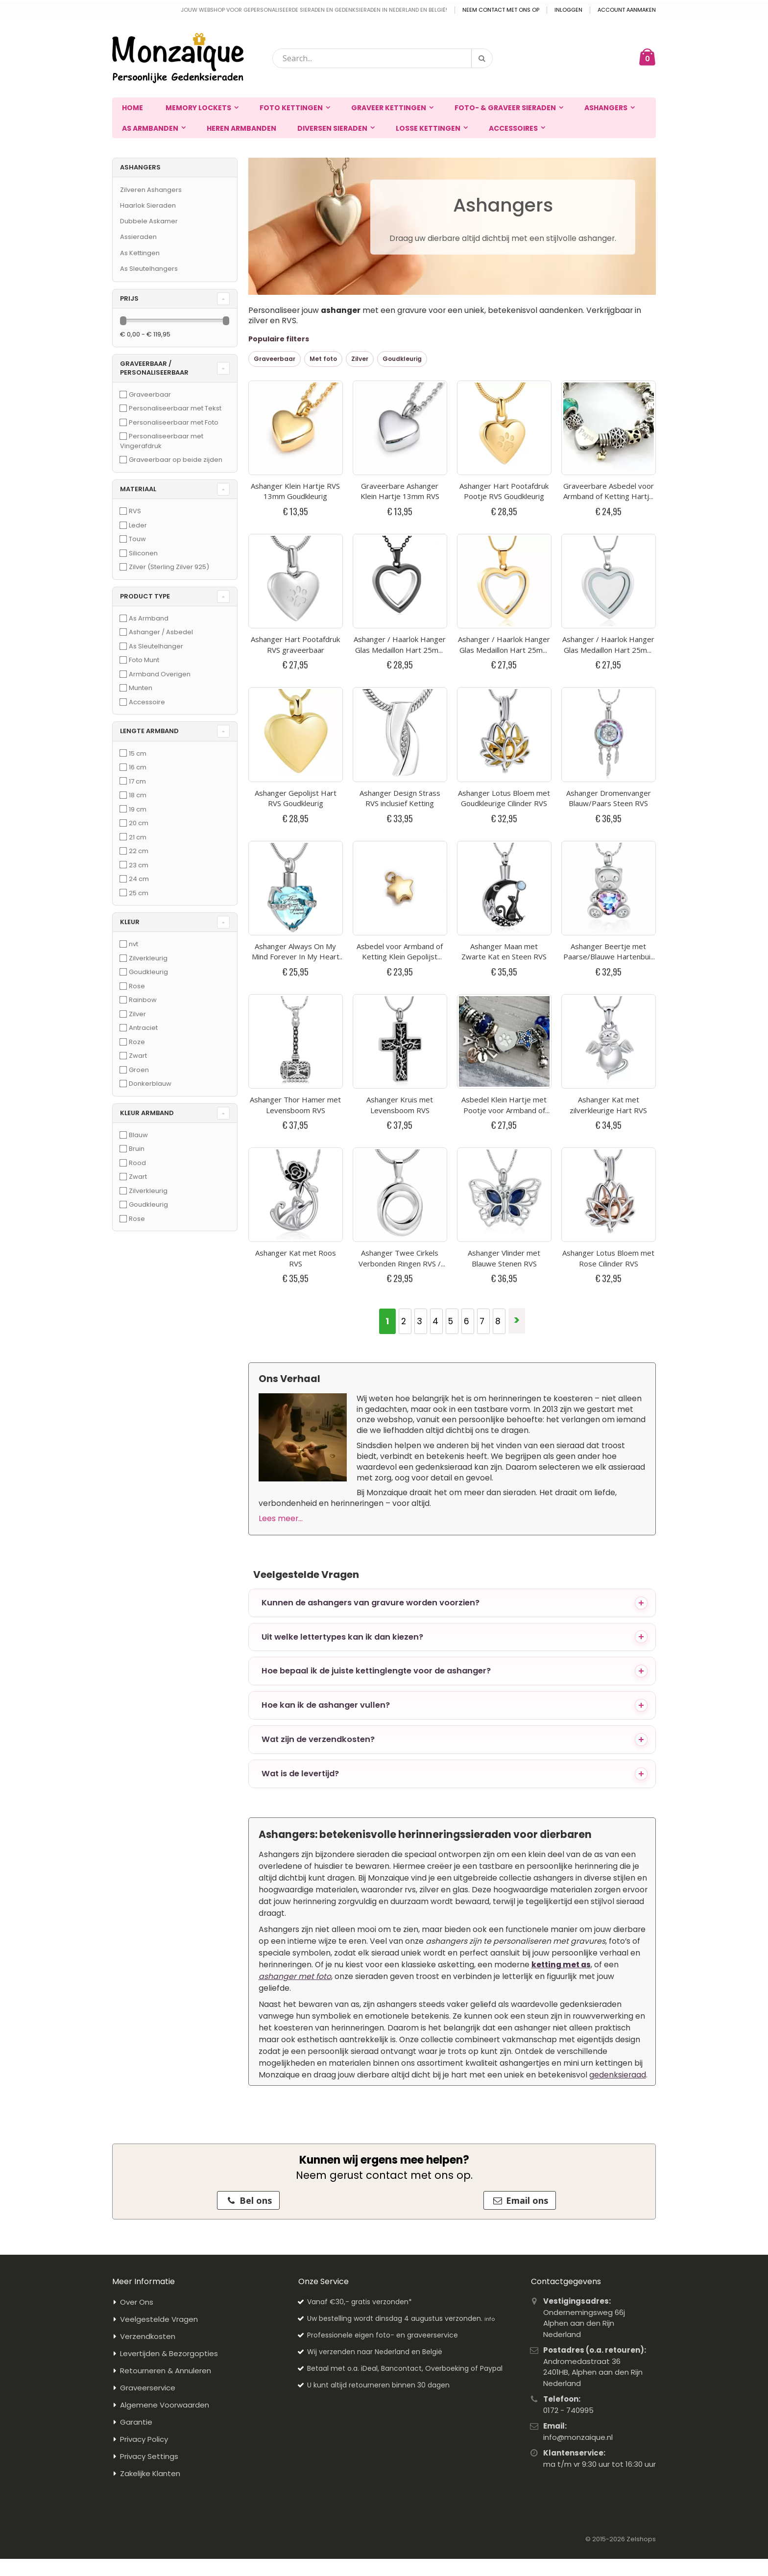 This screenshot has height=2576, width=768. What do you see at coordinates (129, 298) in the screenshot?
I see `prijs [tab]` at bounding box center [129, 298].